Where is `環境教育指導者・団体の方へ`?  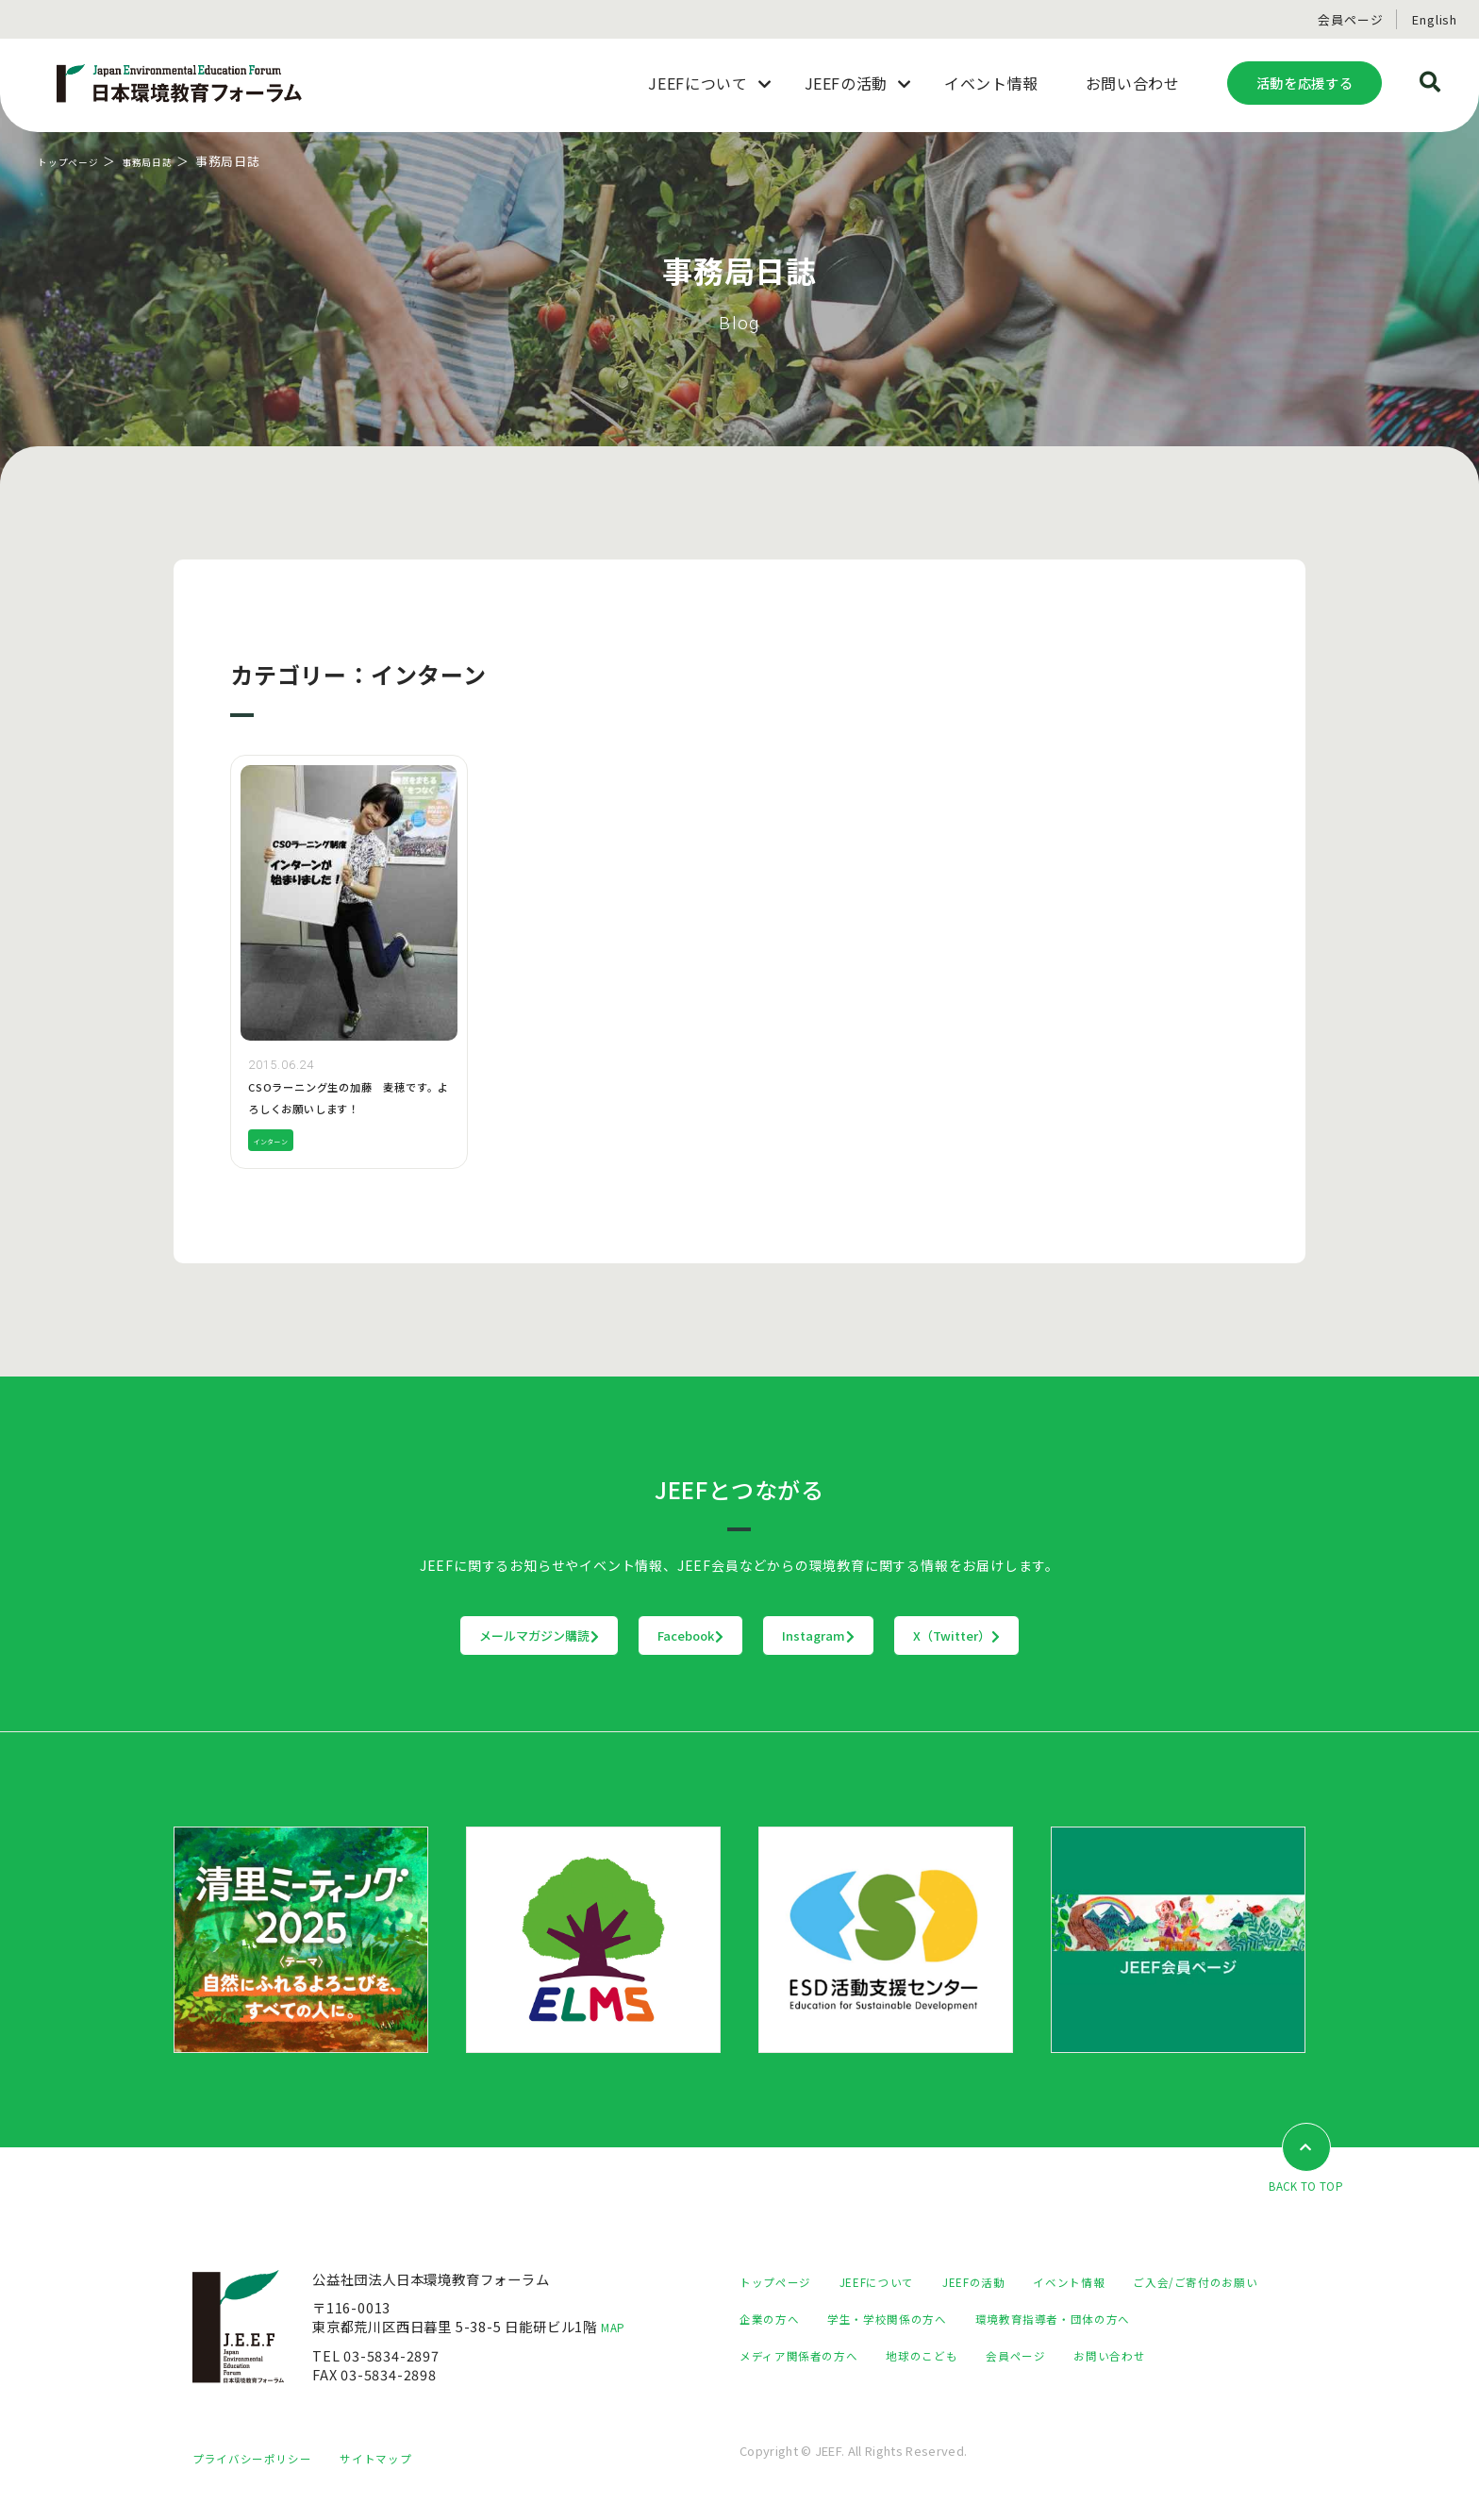 環境教育指導者・団体の方へ is located at coordinates (829, 2356).